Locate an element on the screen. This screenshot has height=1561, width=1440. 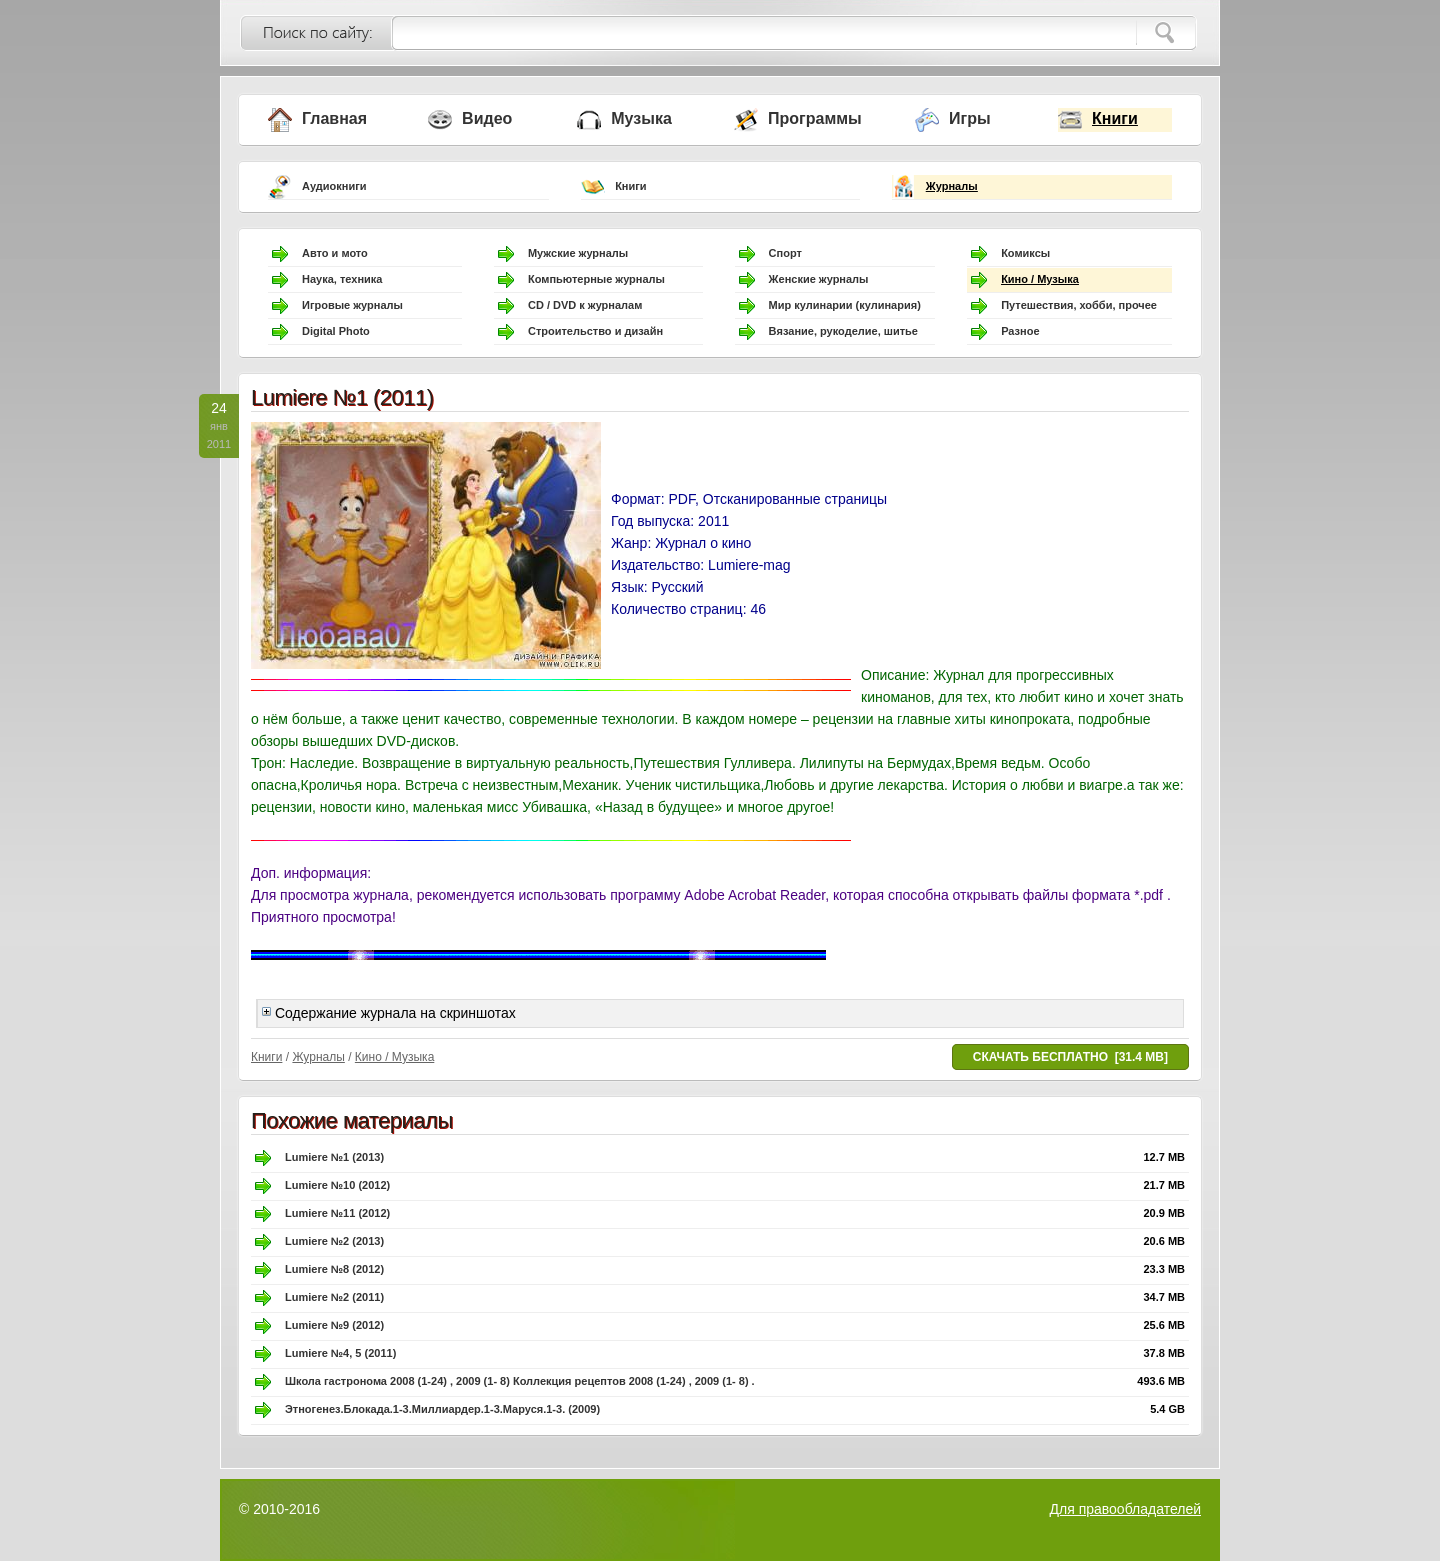
Разное is located at coordinates (1020, 331).